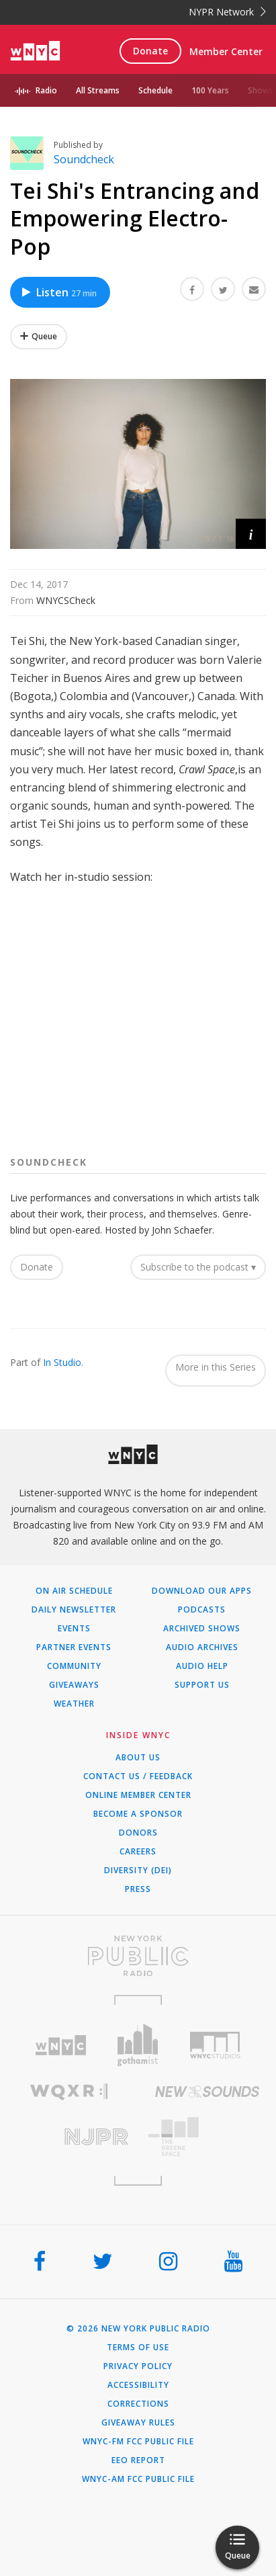  What do you see at coordinates (84, 159) in the screenshot?
I see `Soundcheck` at bounding box center [84, 159].